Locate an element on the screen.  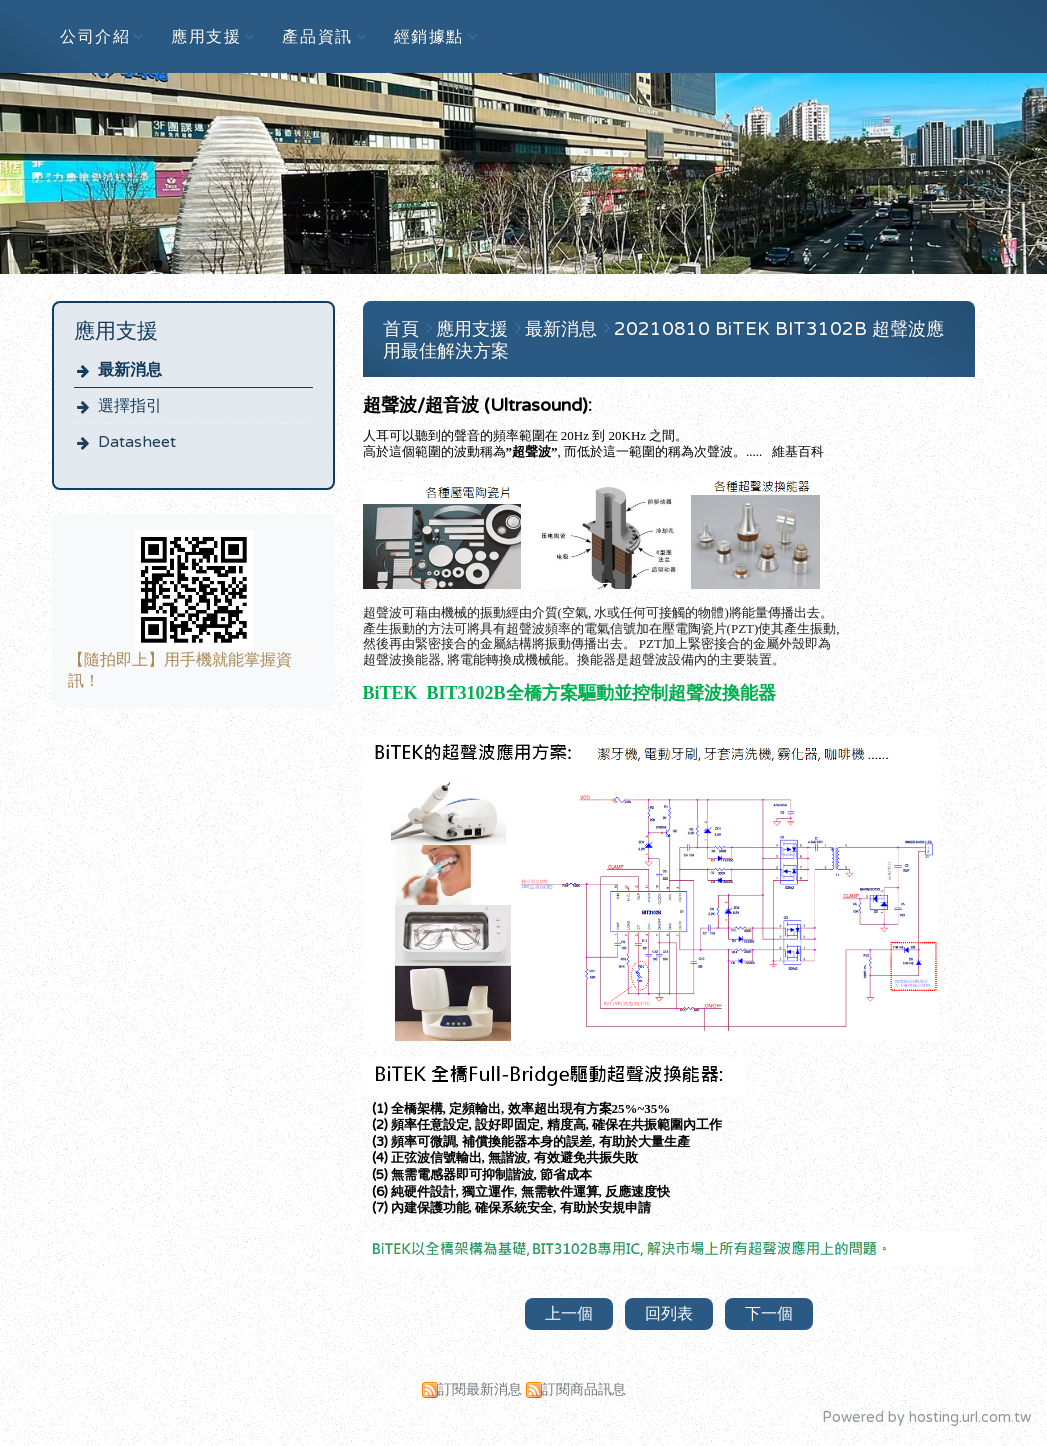
Datasheet is located at coordinates (137, 442).